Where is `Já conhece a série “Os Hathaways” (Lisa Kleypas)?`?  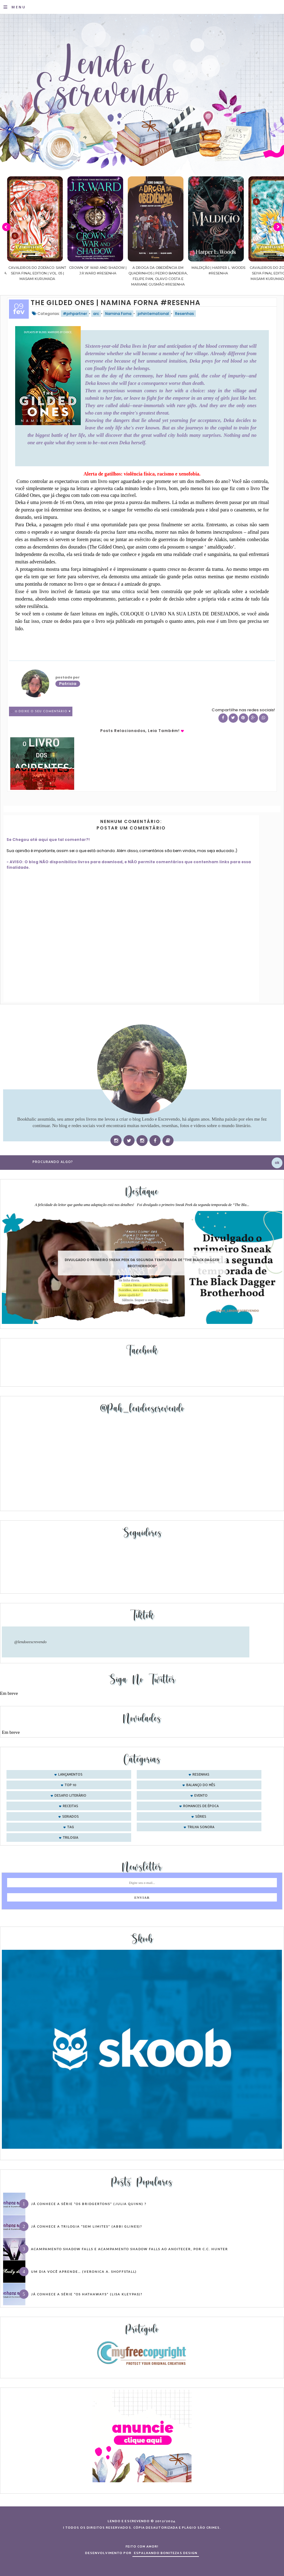
Já conhece a série “Os Hathaways” (Lisa Kleypas)? is located at coordinates (86, 2294).